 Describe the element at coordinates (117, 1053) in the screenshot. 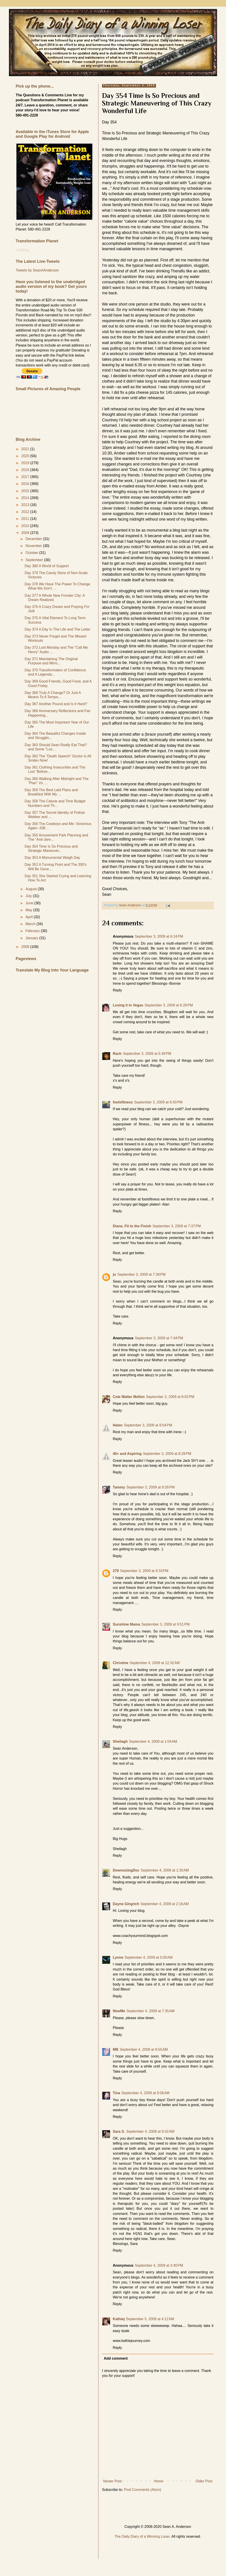

I see `Rach` at that location.